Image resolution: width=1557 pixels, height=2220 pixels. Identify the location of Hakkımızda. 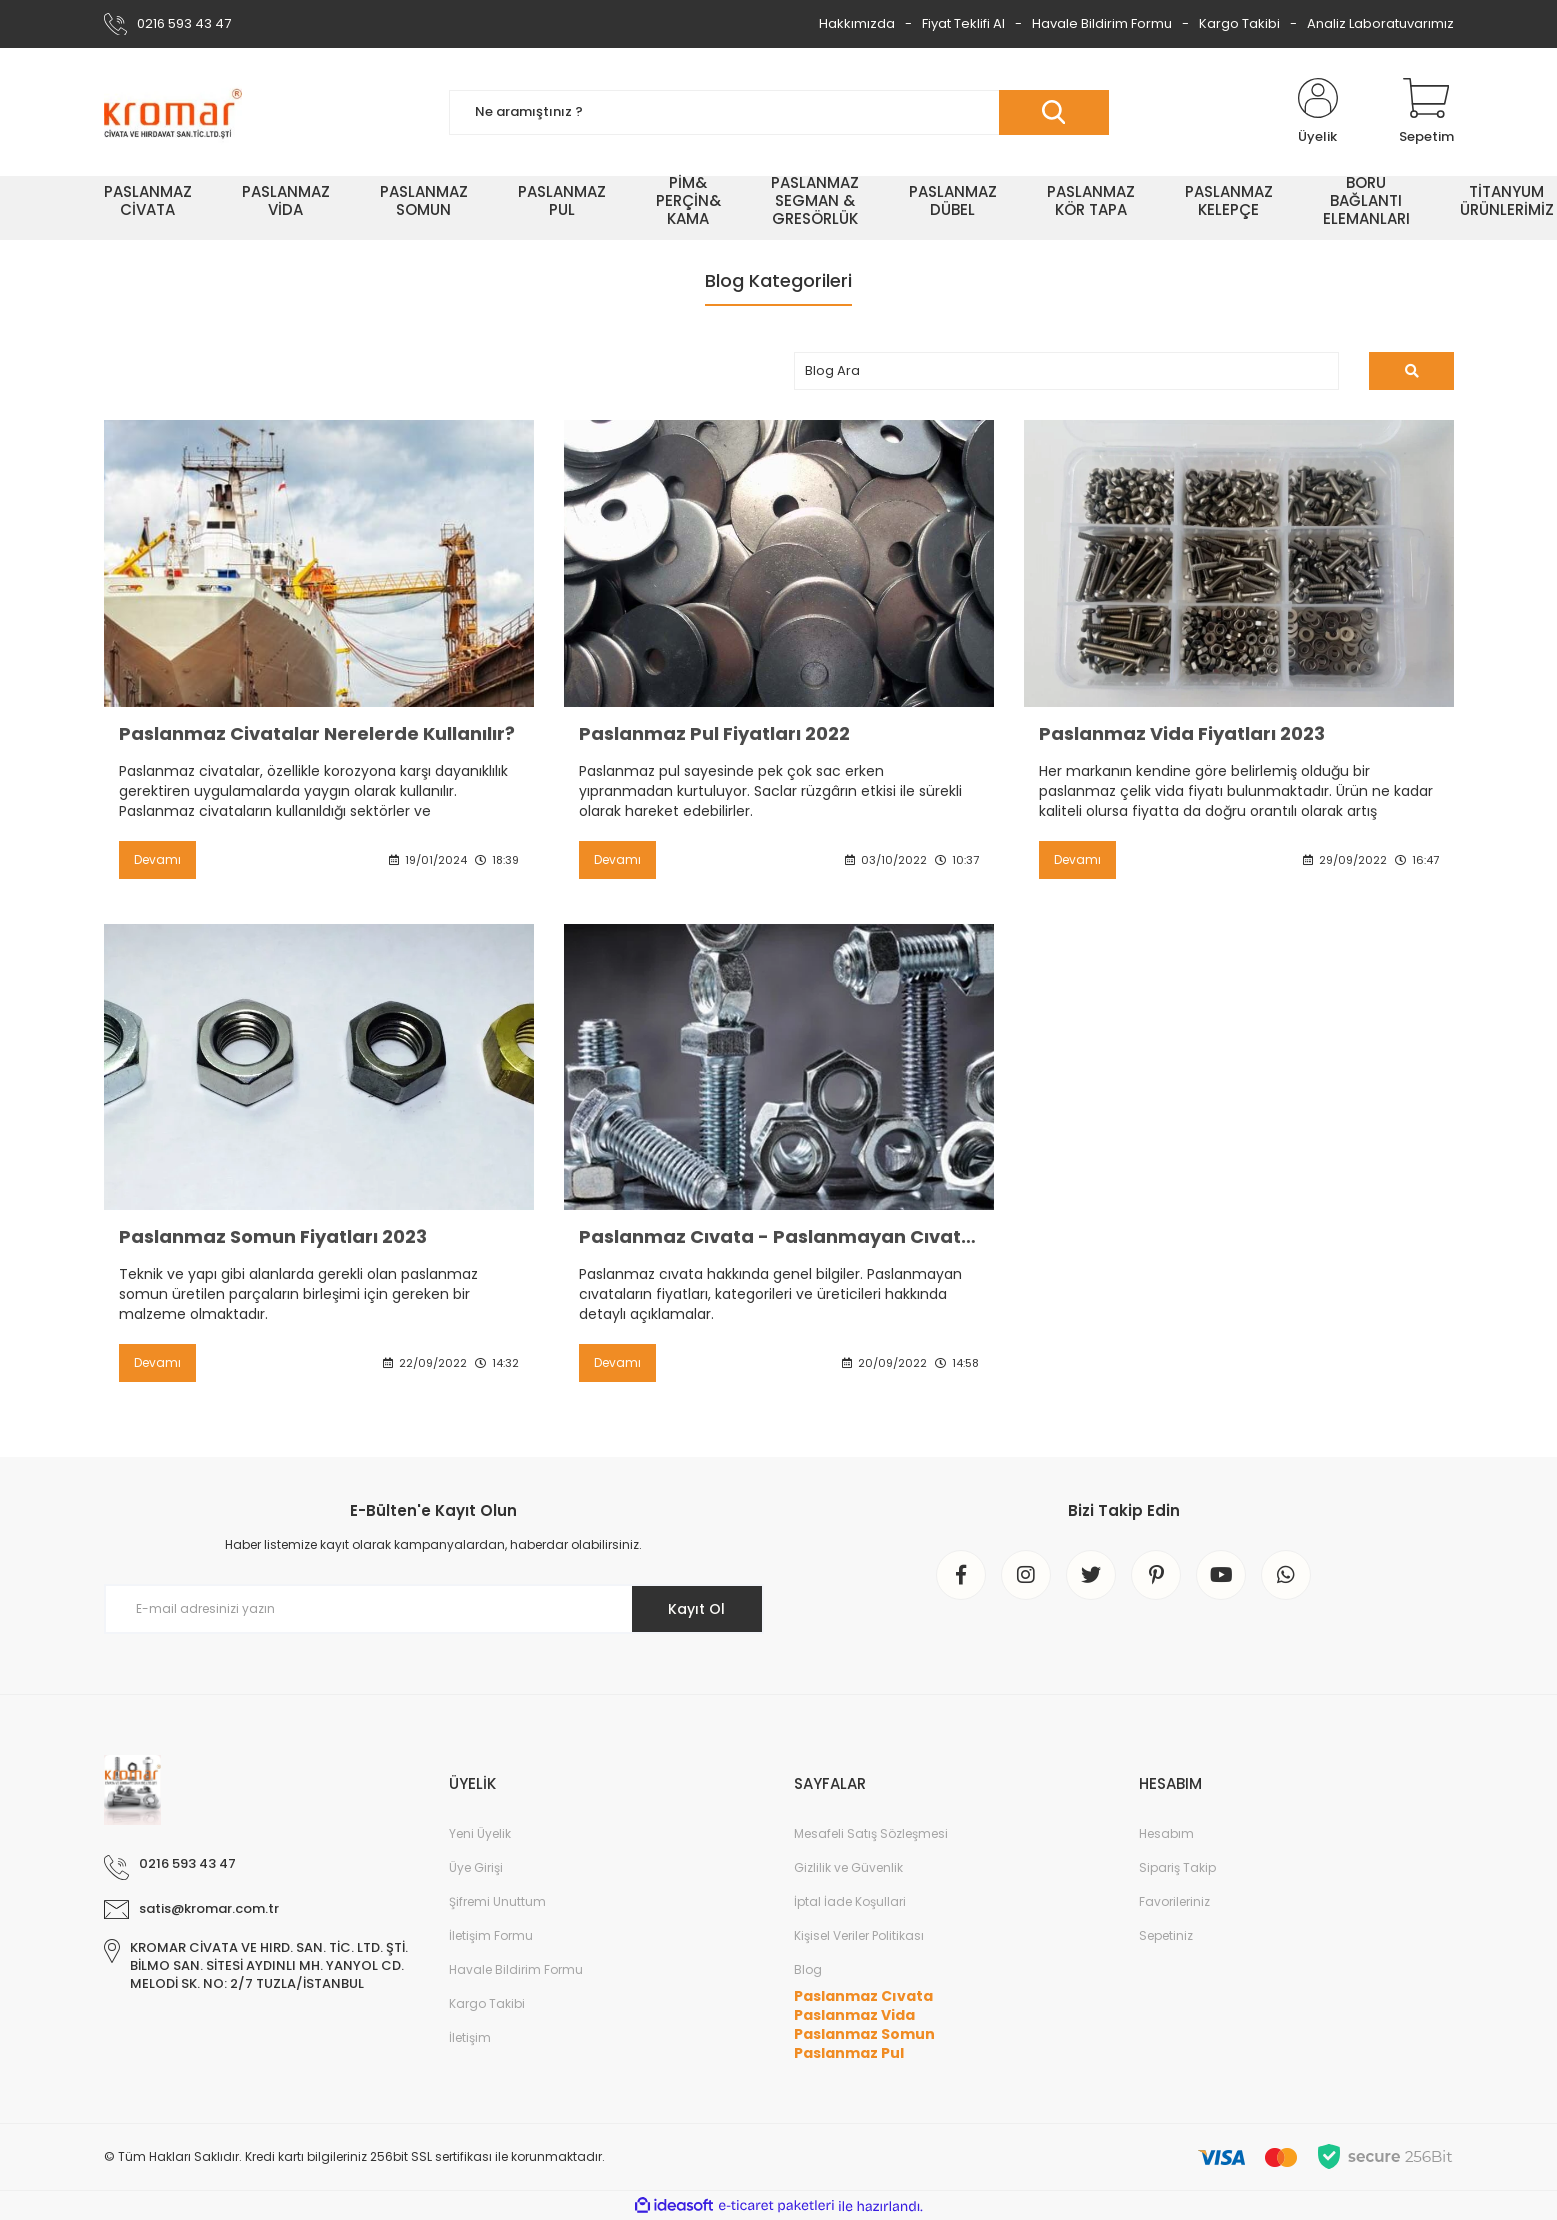
(857, 23).